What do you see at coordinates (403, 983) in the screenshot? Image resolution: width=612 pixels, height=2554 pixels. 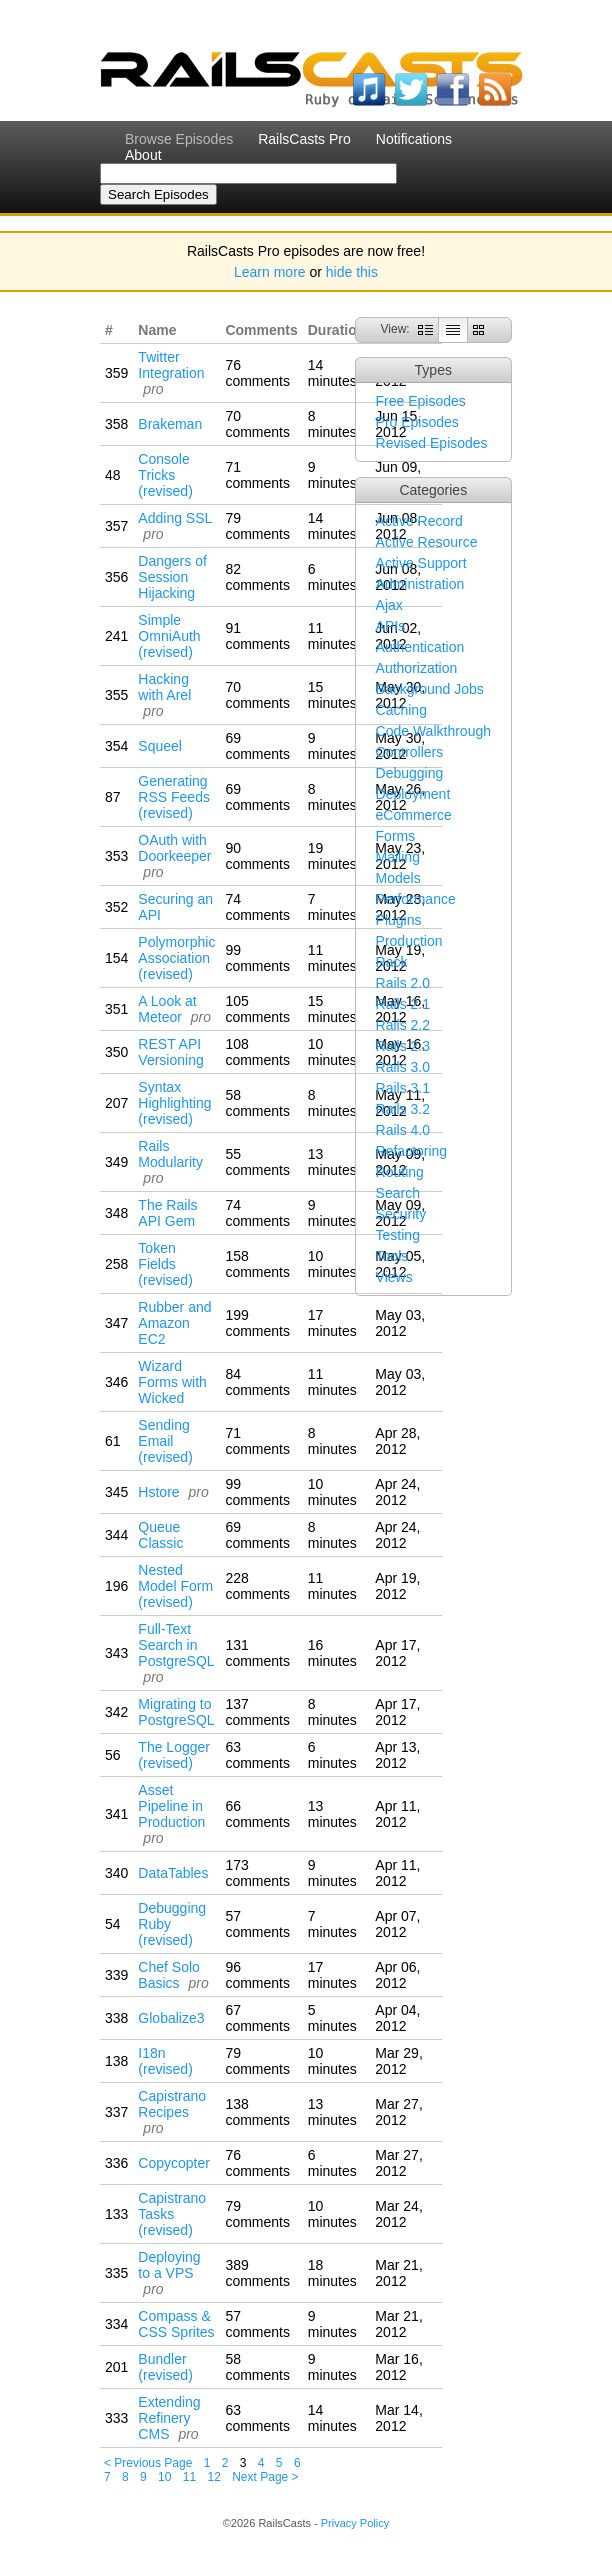 I see `Rails 2.0` at bounding box center [403, 983].